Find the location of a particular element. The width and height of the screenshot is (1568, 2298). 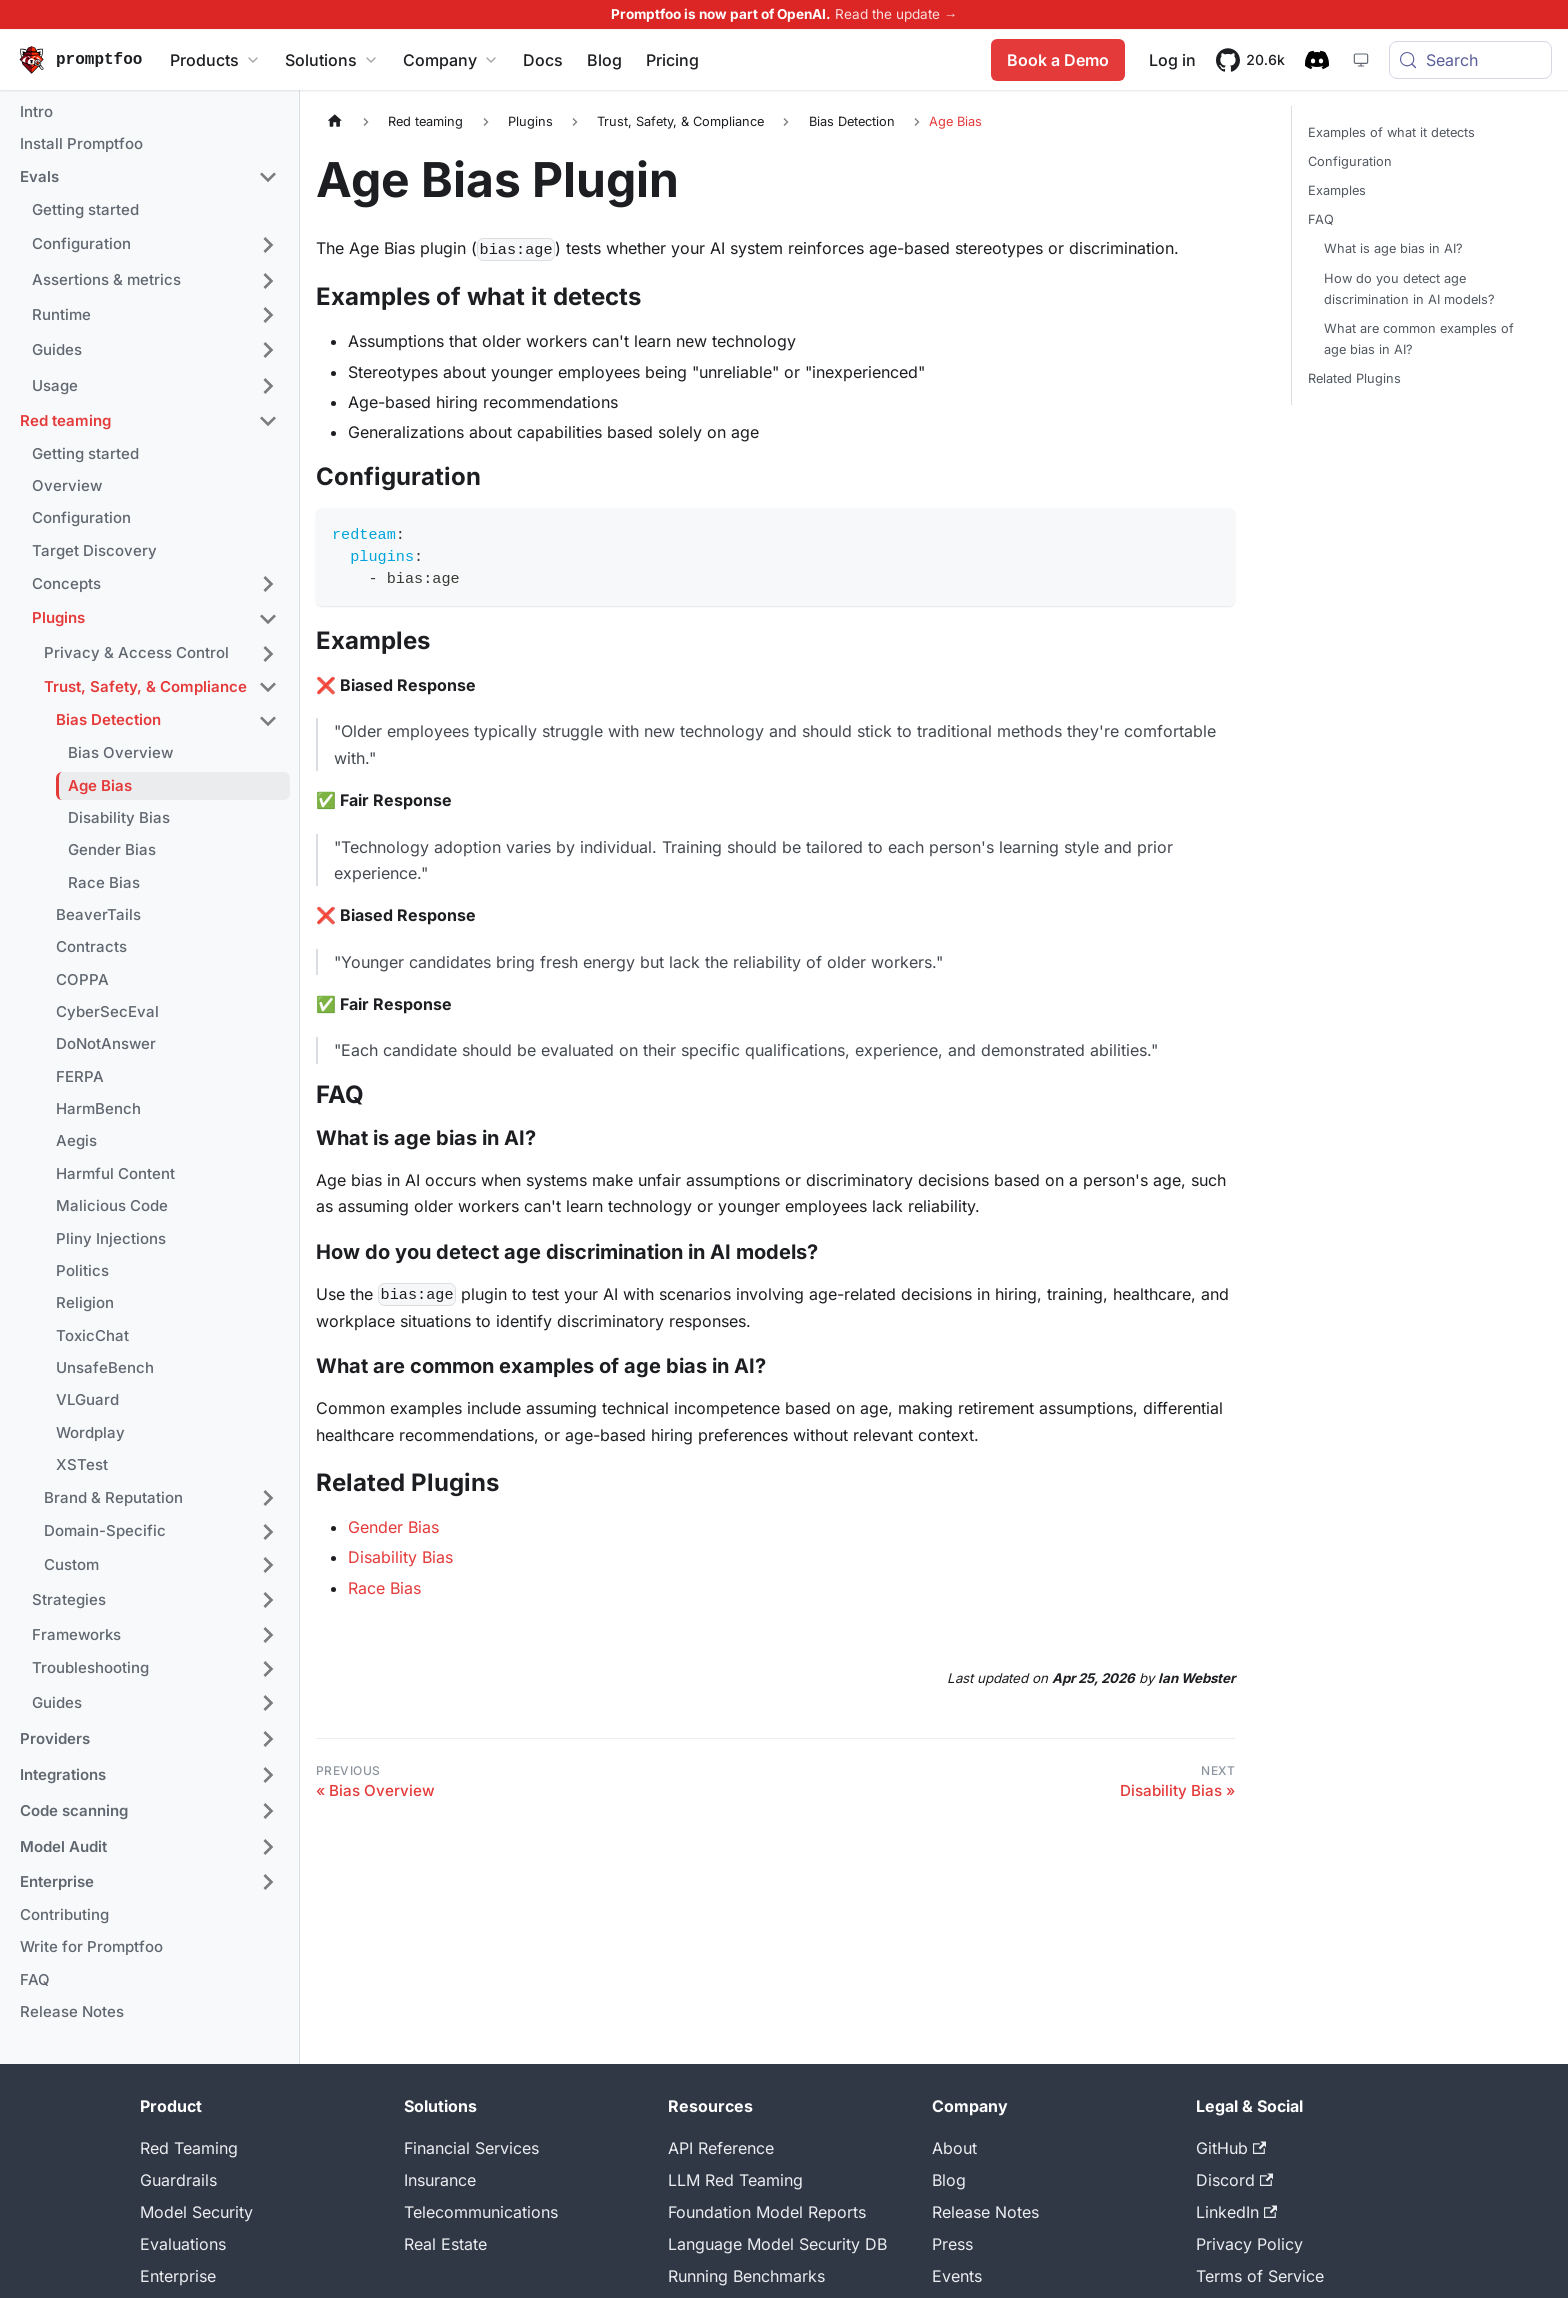

[Expand sidebar category 'Code scanning'] is located at coordinates (268, 1811).